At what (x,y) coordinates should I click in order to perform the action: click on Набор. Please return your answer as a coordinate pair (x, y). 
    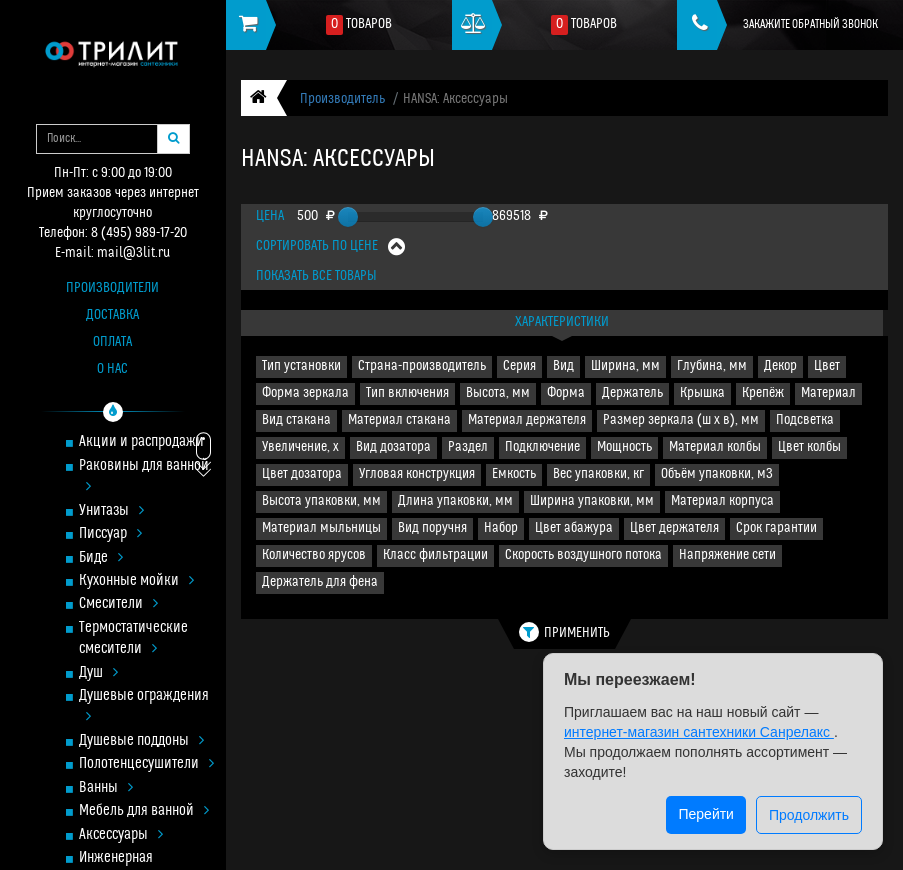
    Looking at the image, I should click on (501, 528).